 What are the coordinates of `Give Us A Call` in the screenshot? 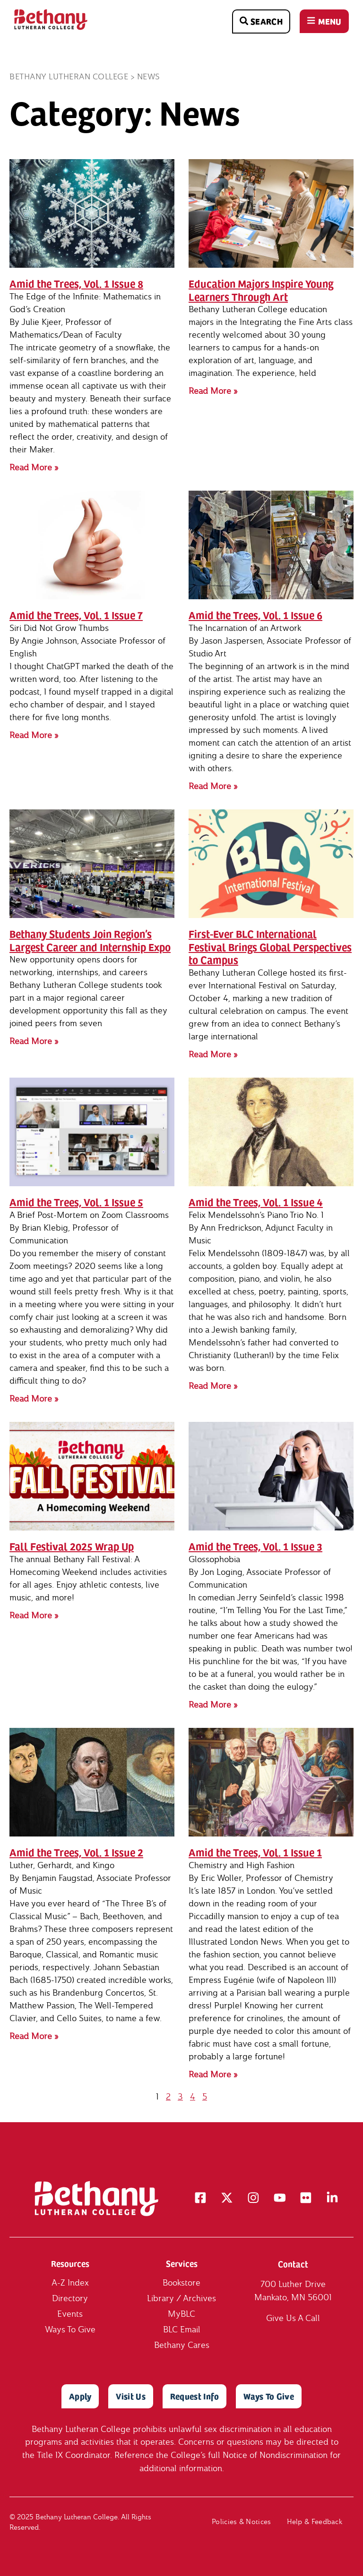 It's located at (293, 2317).